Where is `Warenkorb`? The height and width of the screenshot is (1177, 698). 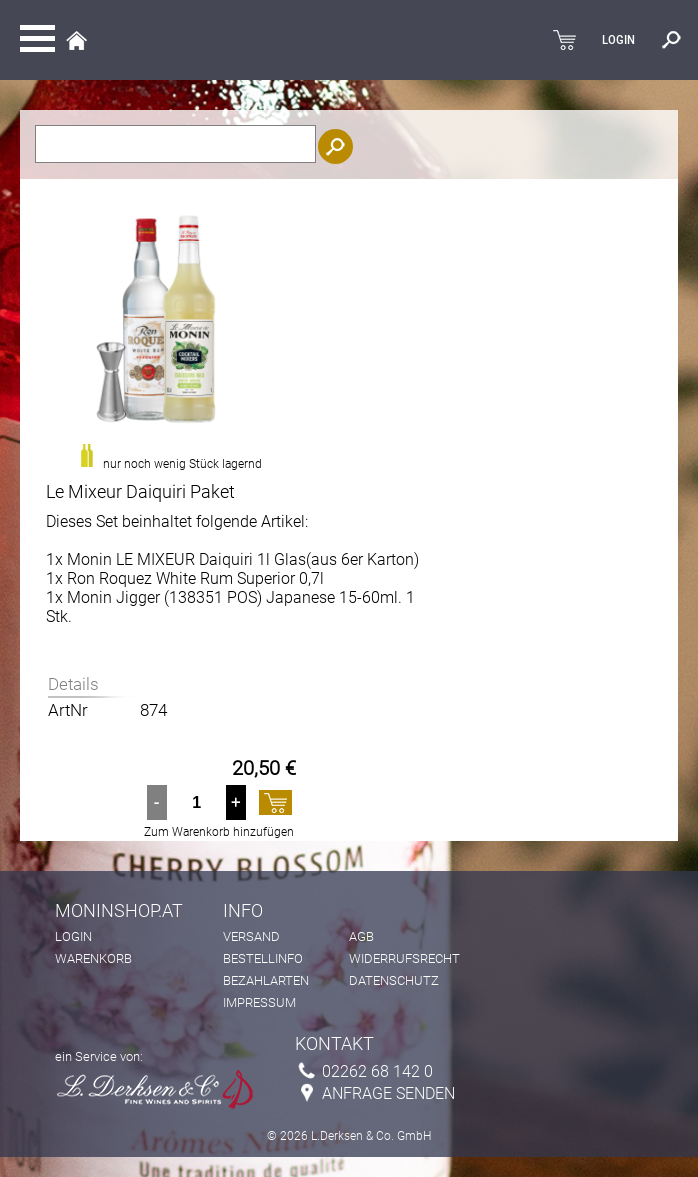
Warenkorb is located at coordinates (93, 958).